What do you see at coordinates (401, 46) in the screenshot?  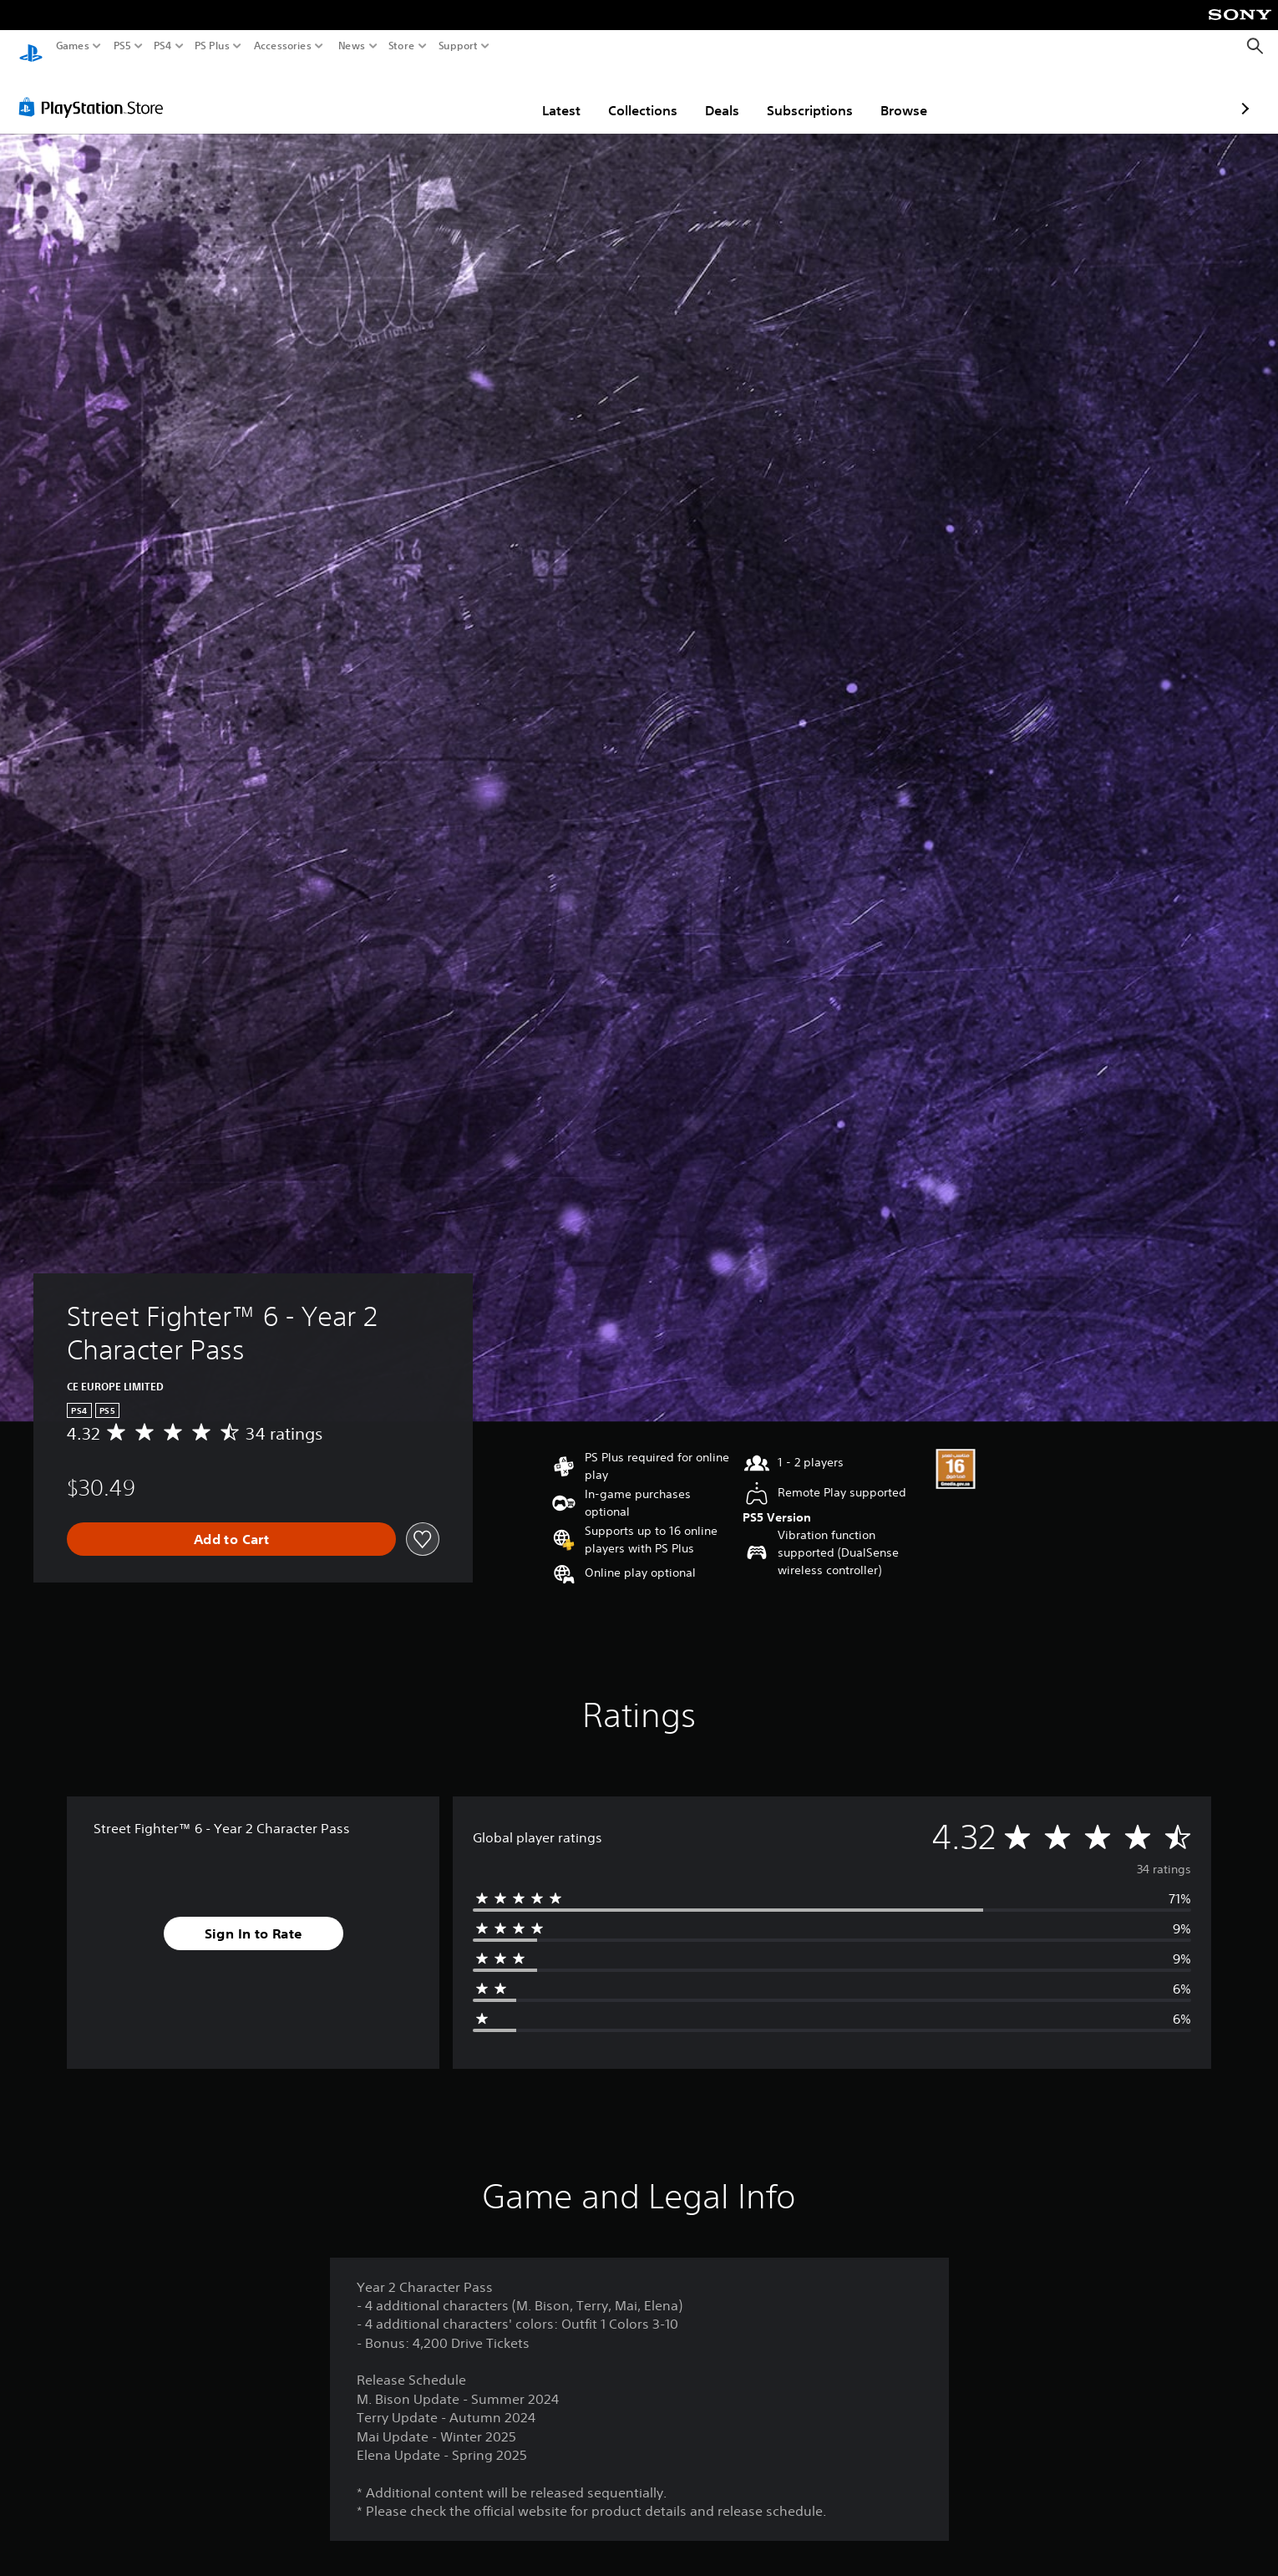 I see `Store` at bounding box center [401, 46].